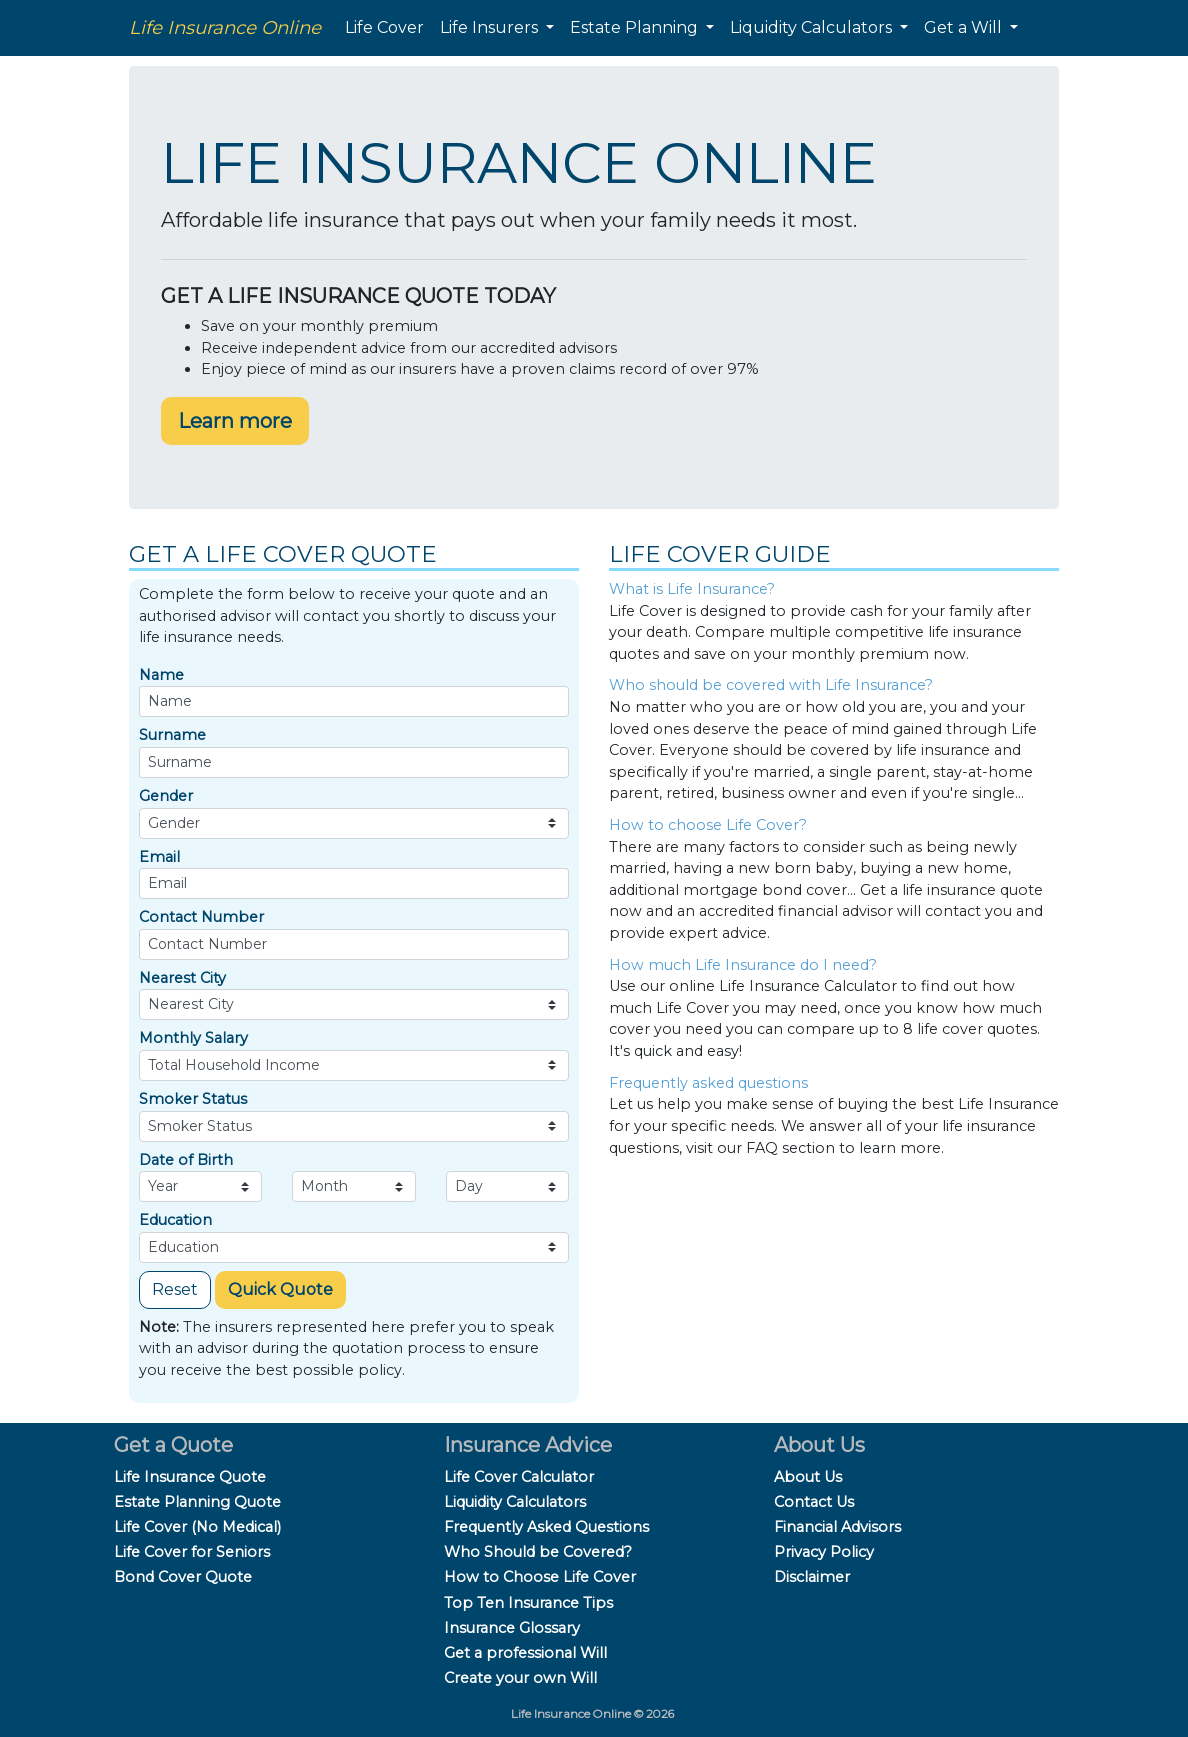 The width and height of the screenshot is (1188, 1737). Describe the element at coordinates (708, 1083) in the screenshot. I see `Frequently asked questions` at that location.